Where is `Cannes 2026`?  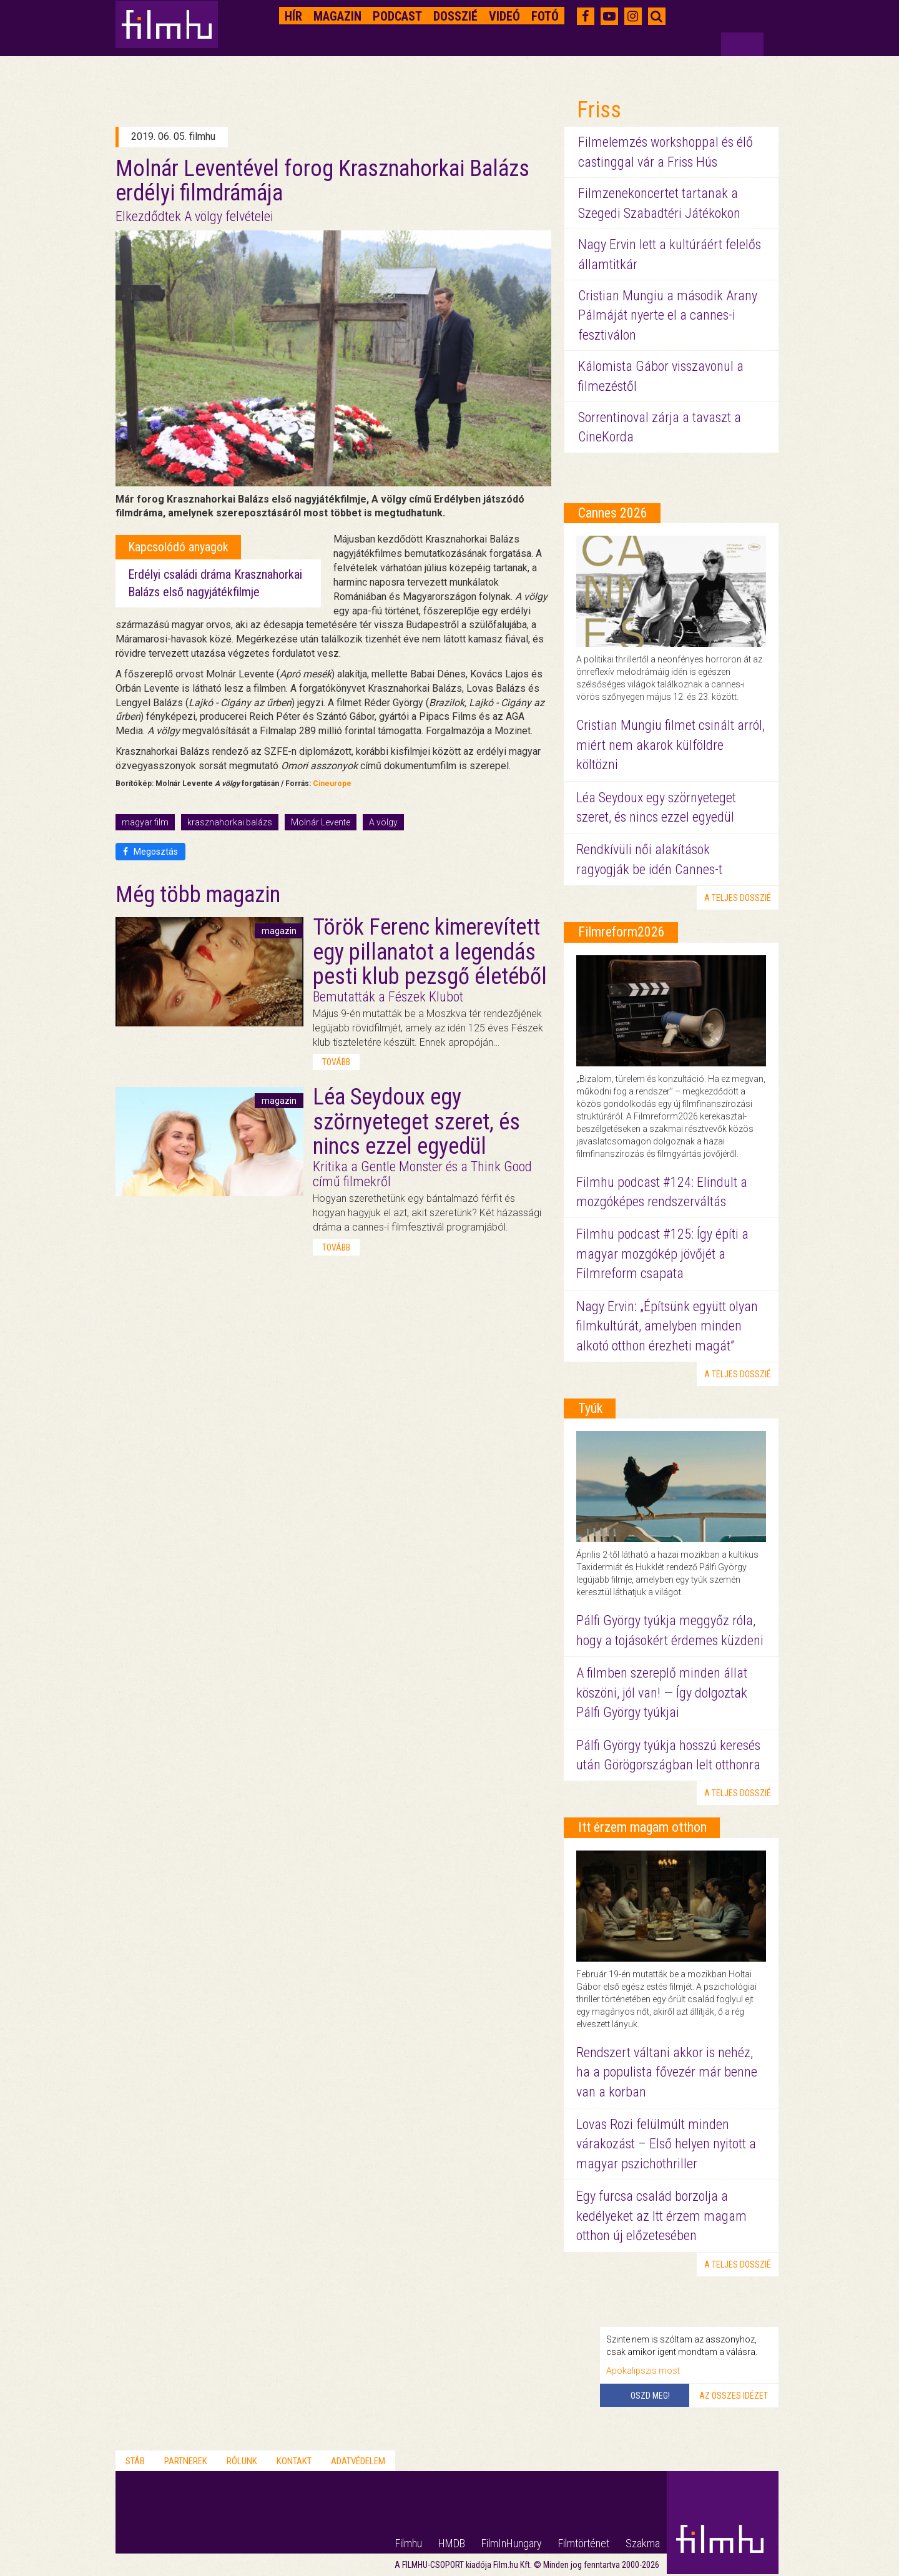
Cannes 2026 is located at coordinates (612, 513).